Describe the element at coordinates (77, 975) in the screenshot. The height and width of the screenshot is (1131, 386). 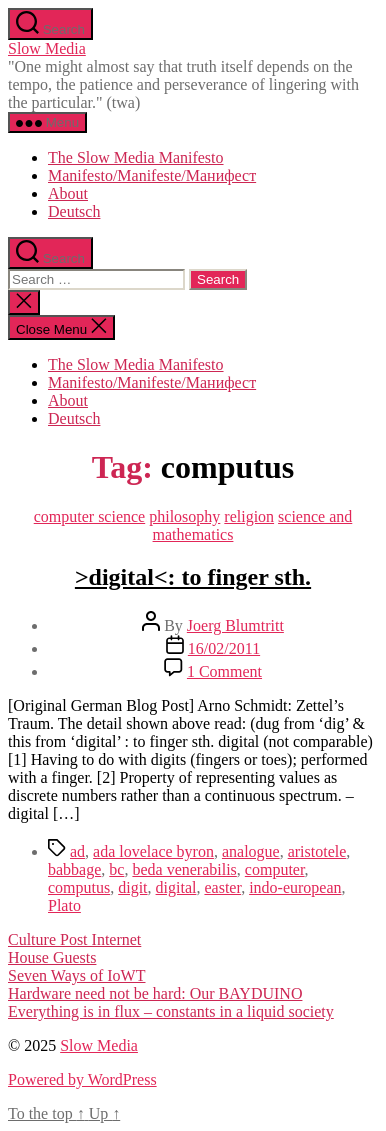
I see `Seven Ways of IoWT` at that location.